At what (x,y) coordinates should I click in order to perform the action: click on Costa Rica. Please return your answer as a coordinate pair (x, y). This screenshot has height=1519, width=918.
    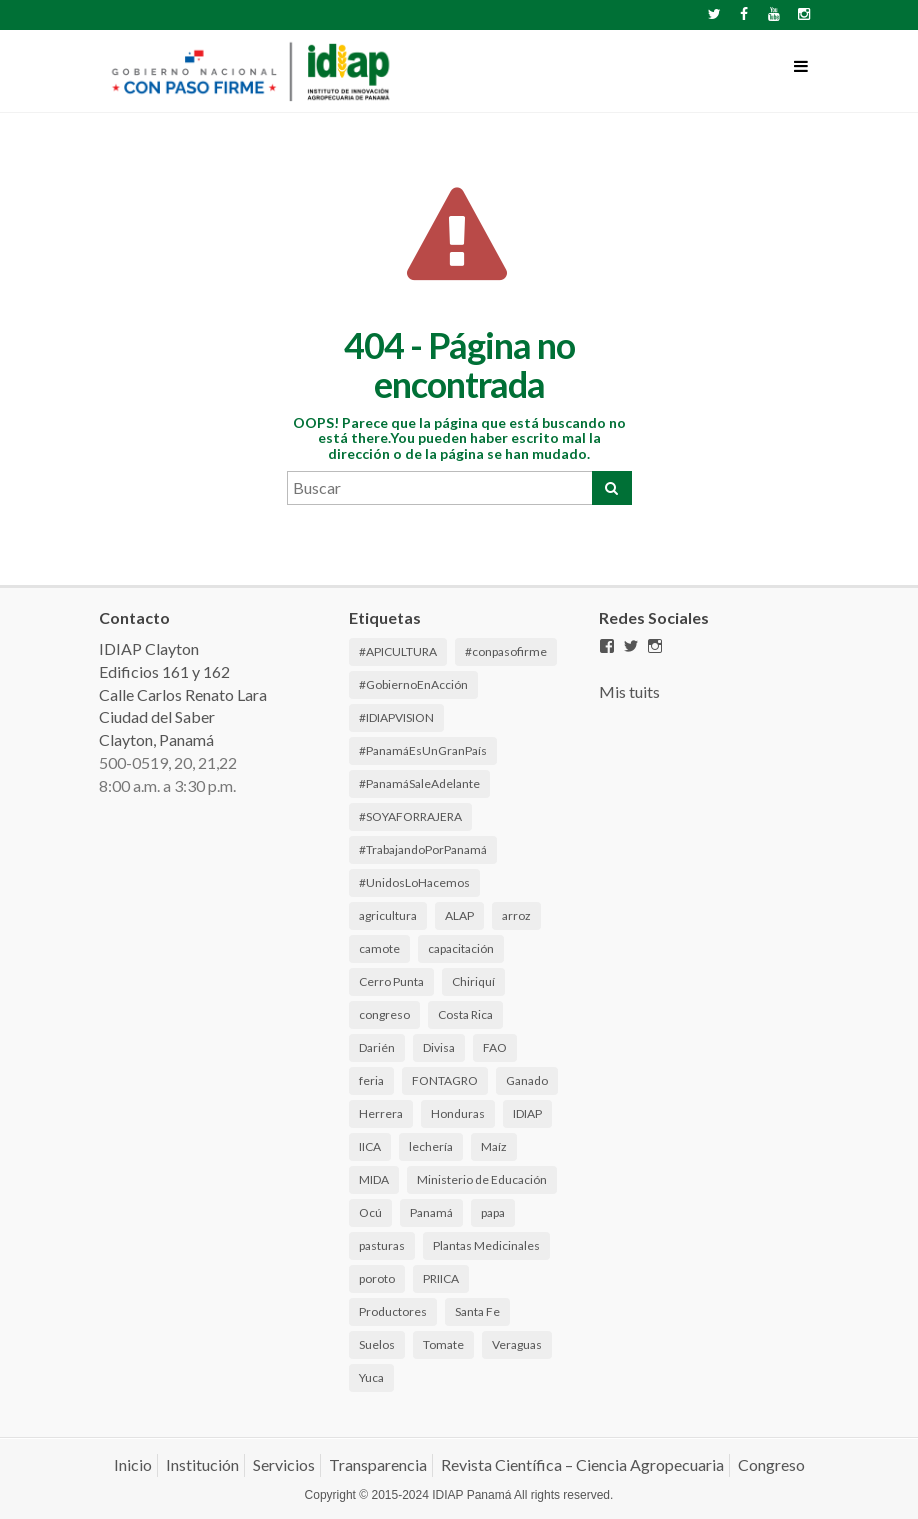
    Looking at the image, I should click on (465, 1014).